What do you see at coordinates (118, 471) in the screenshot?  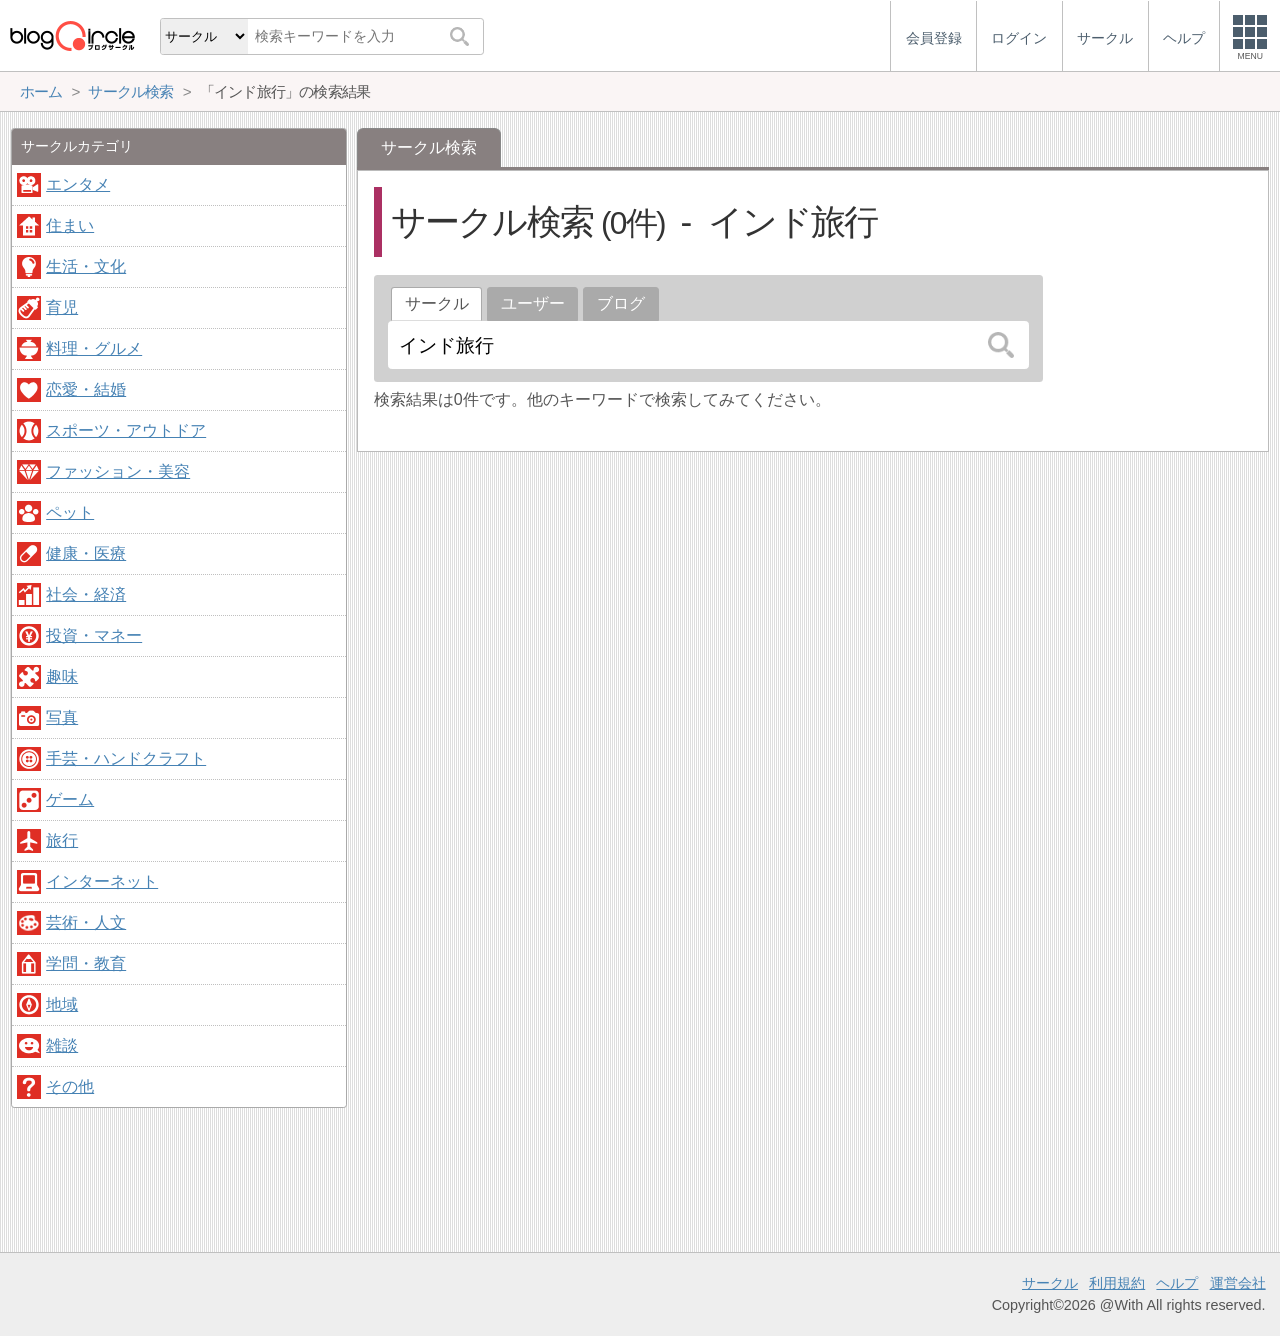 I see `ファッション・美容` at bounding box center [118, 471].